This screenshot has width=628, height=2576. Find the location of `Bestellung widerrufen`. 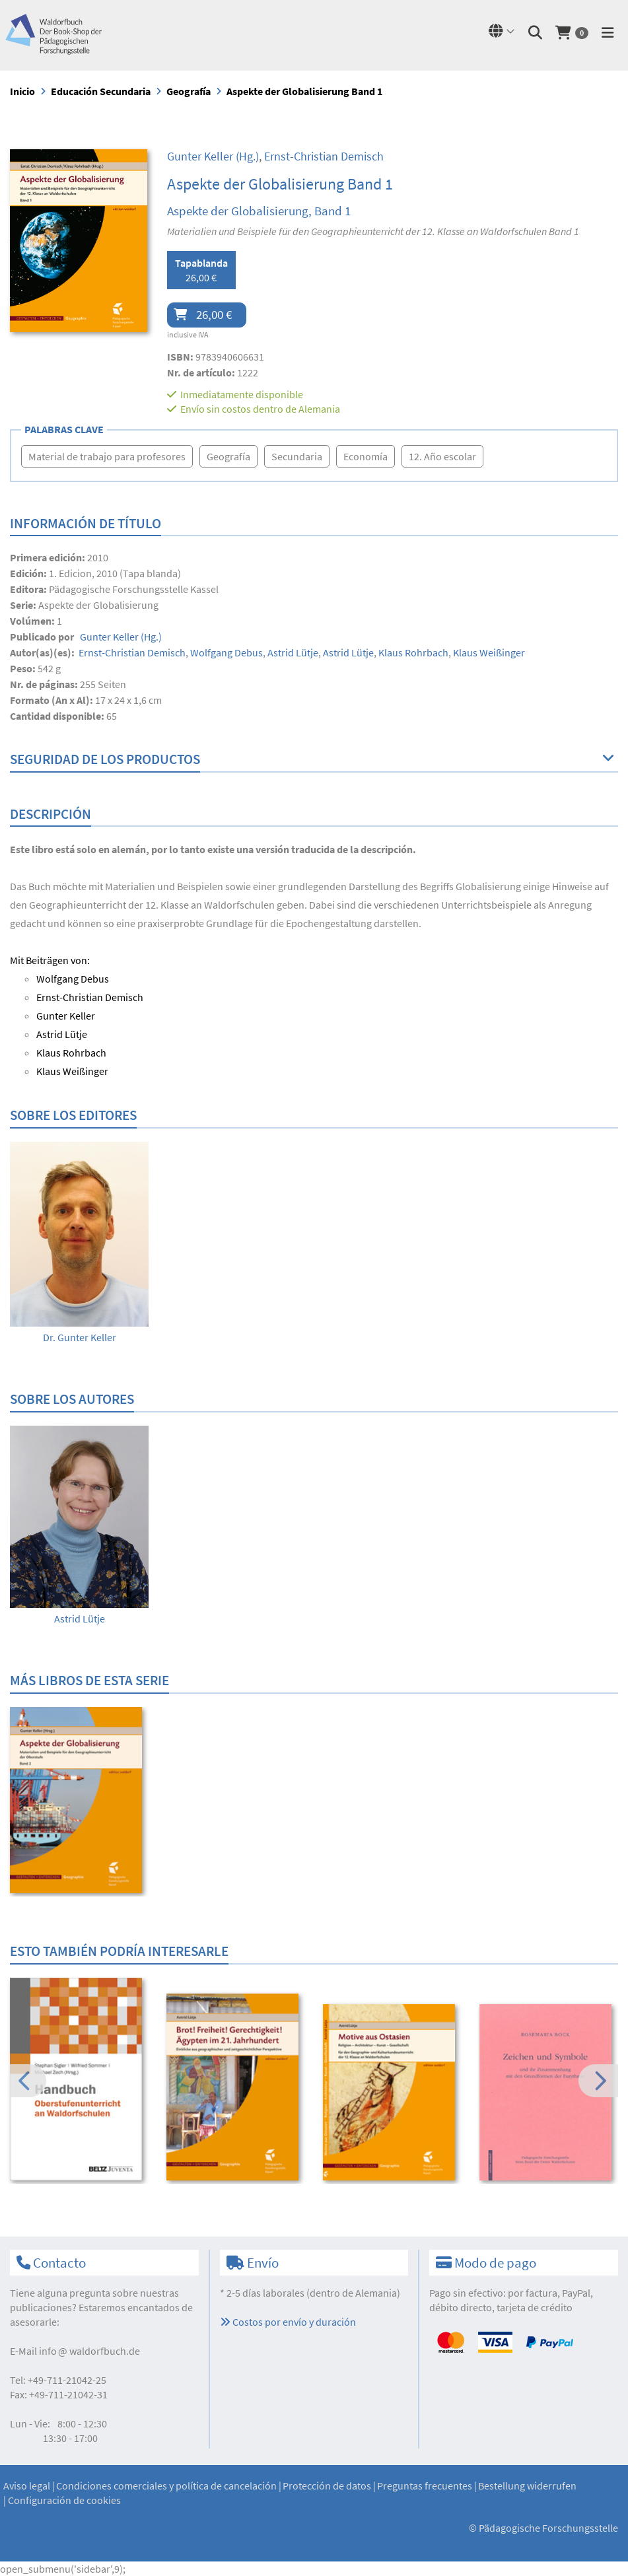

Bestellung widerrufen is located at coordinates (527, 2485).